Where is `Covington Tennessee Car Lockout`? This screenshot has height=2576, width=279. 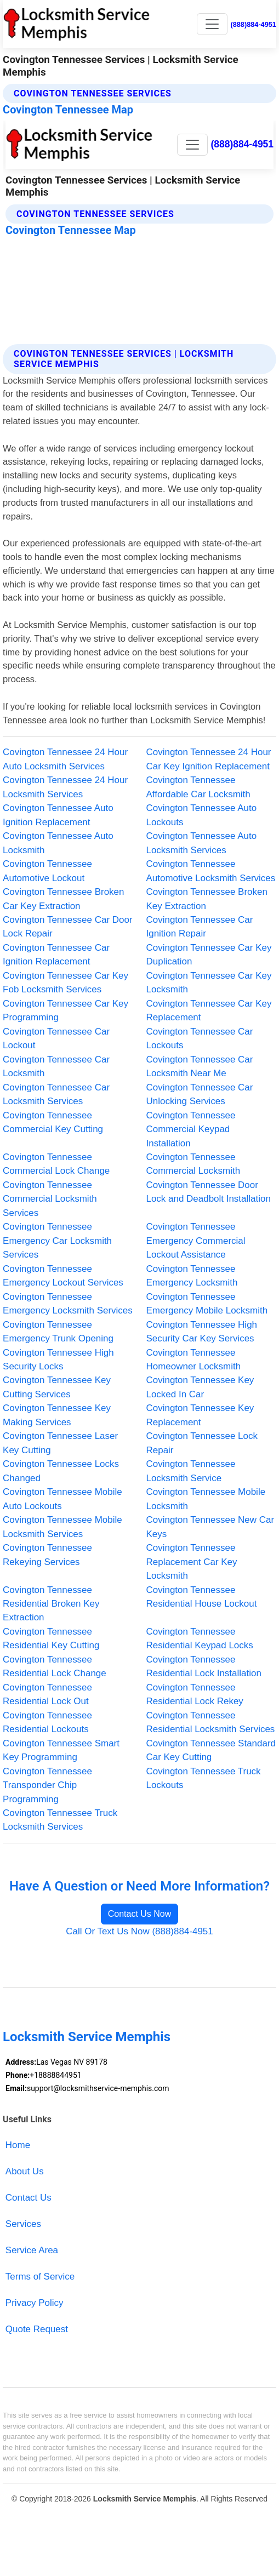
Covington Tennessee Car Lockout is located at coordinates (56, 1038).